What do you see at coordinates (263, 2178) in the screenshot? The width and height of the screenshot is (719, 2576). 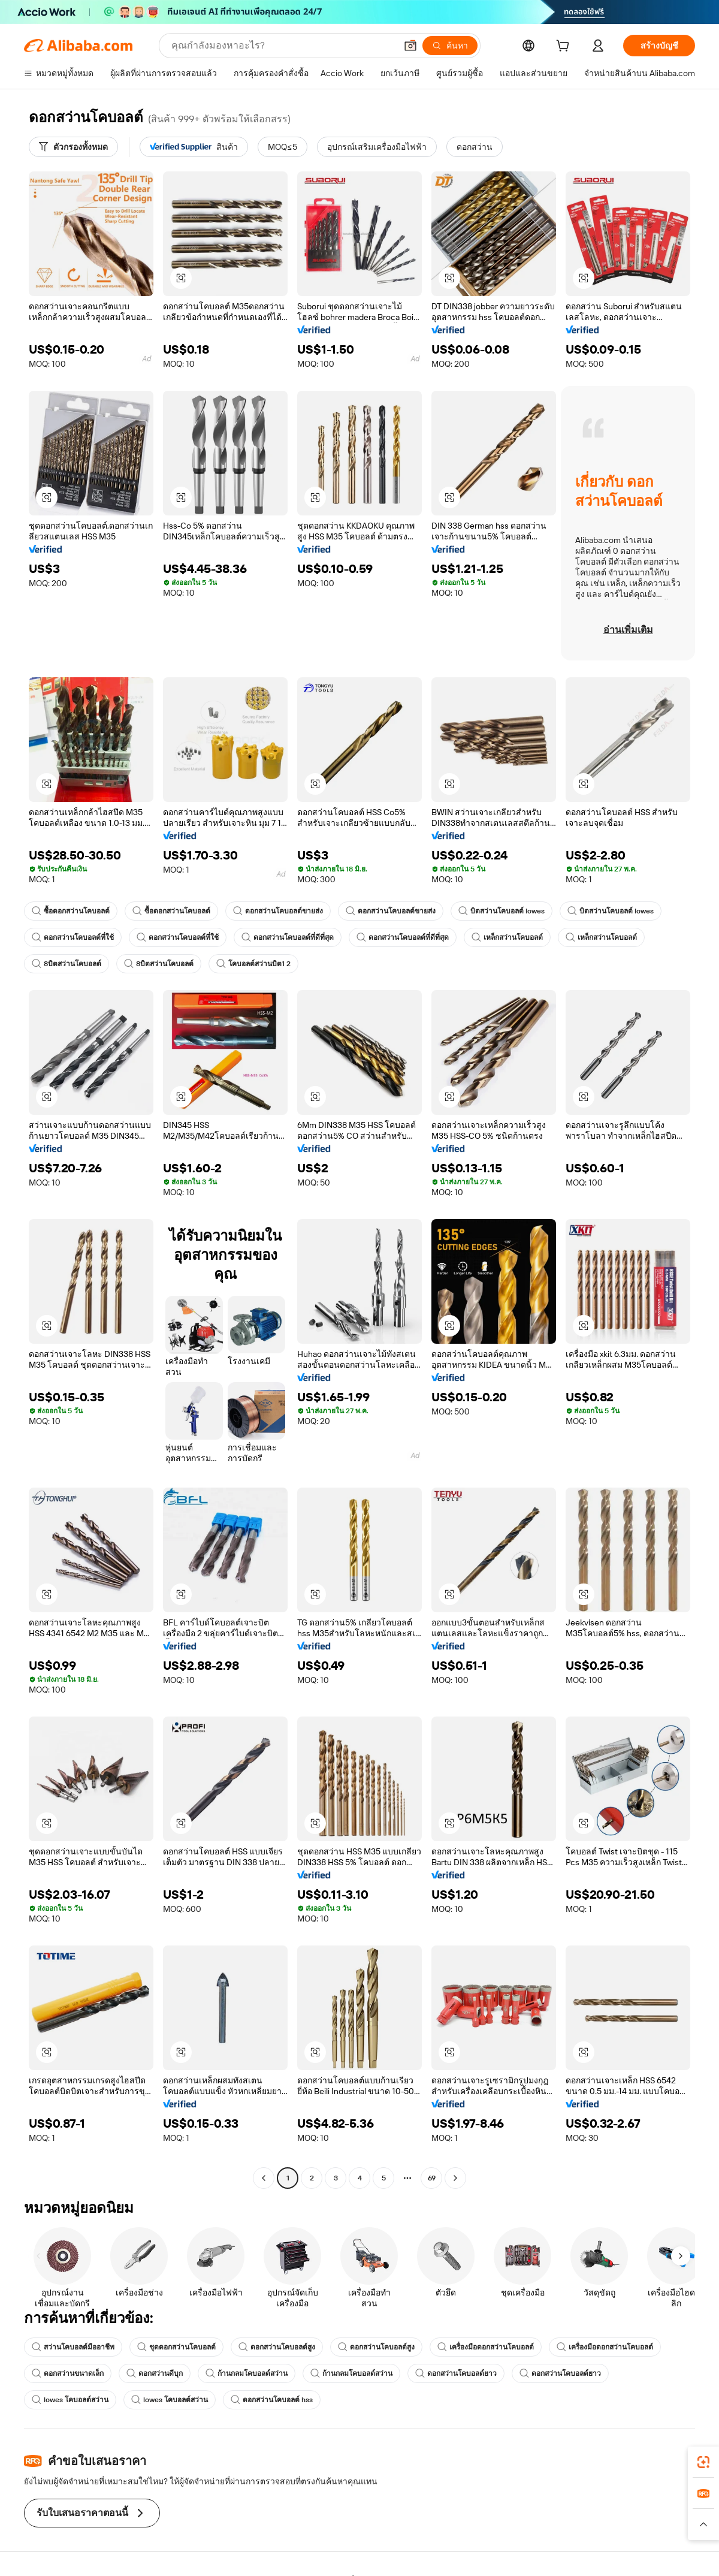 I see `[Go to previous page]` at bounding box center [263, 2178].